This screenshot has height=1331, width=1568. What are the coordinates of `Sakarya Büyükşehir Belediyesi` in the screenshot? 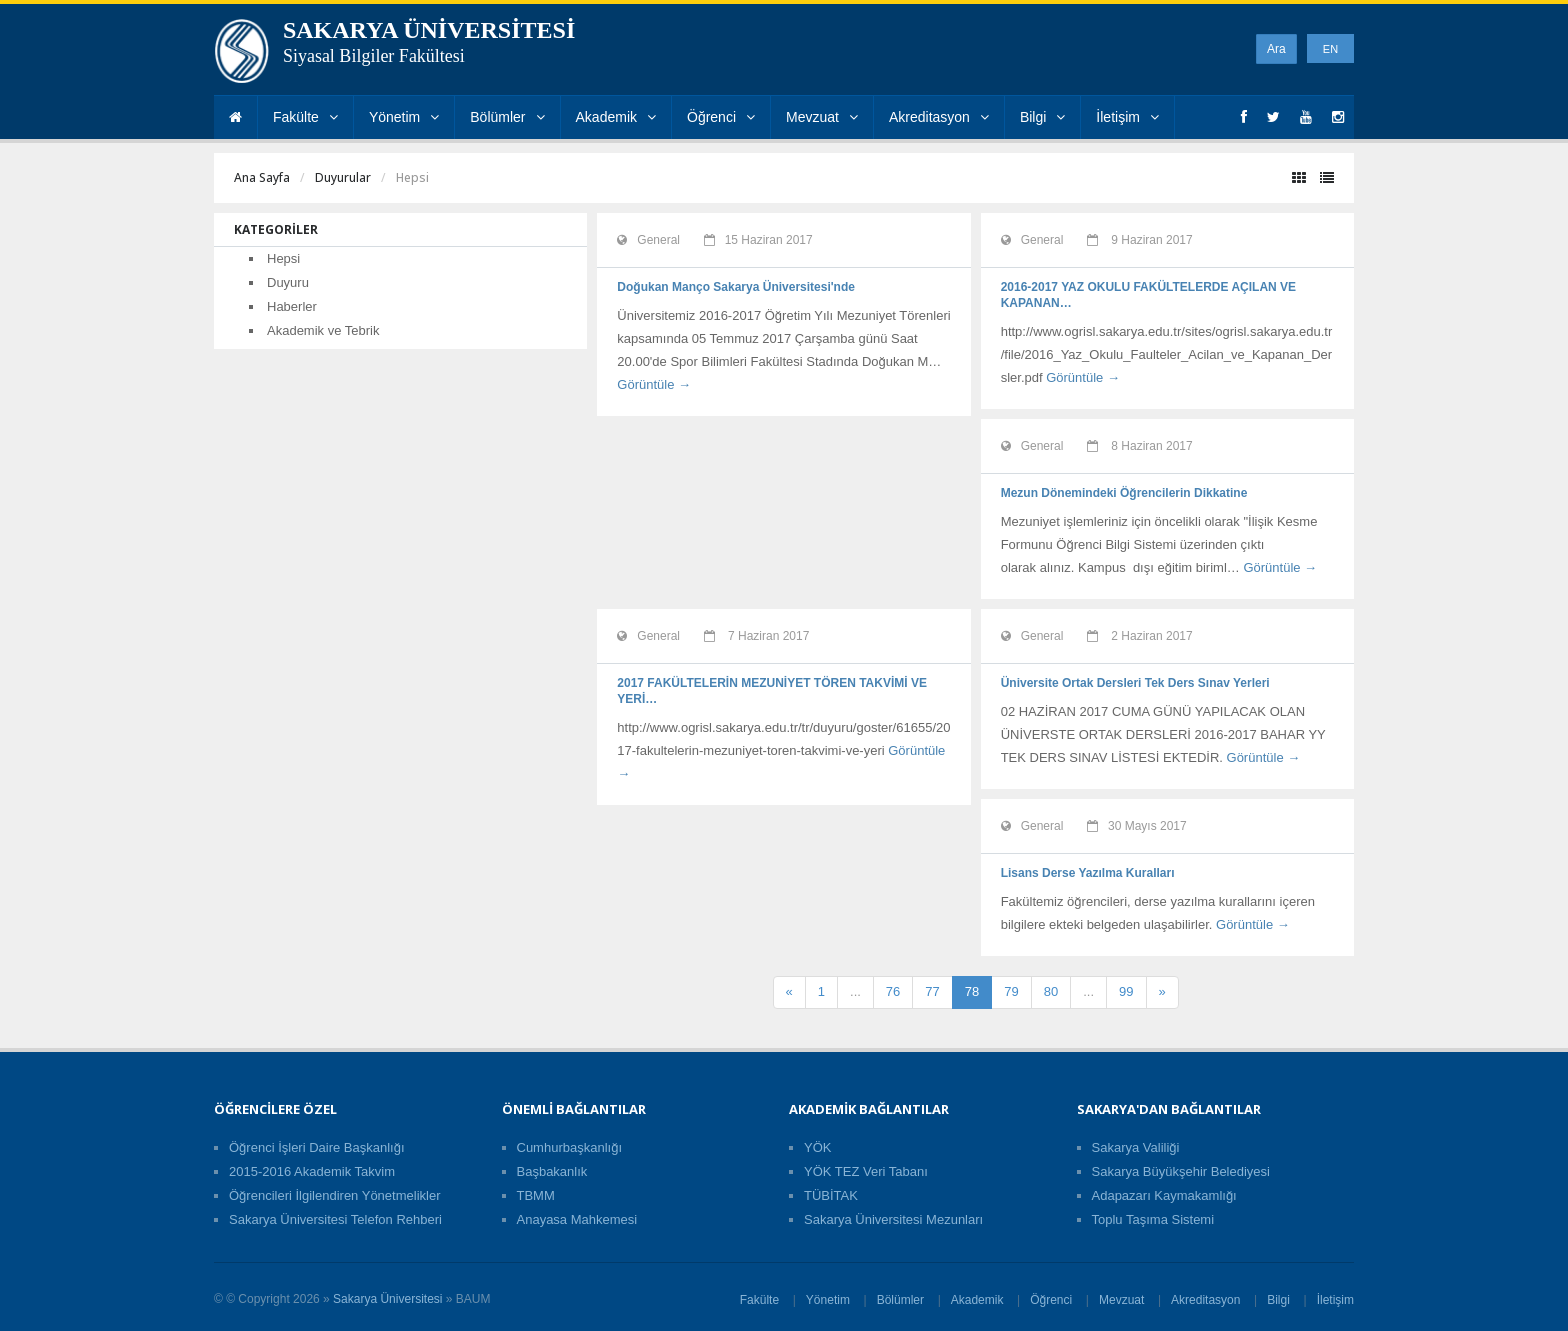 It's located at (1181, 1171).